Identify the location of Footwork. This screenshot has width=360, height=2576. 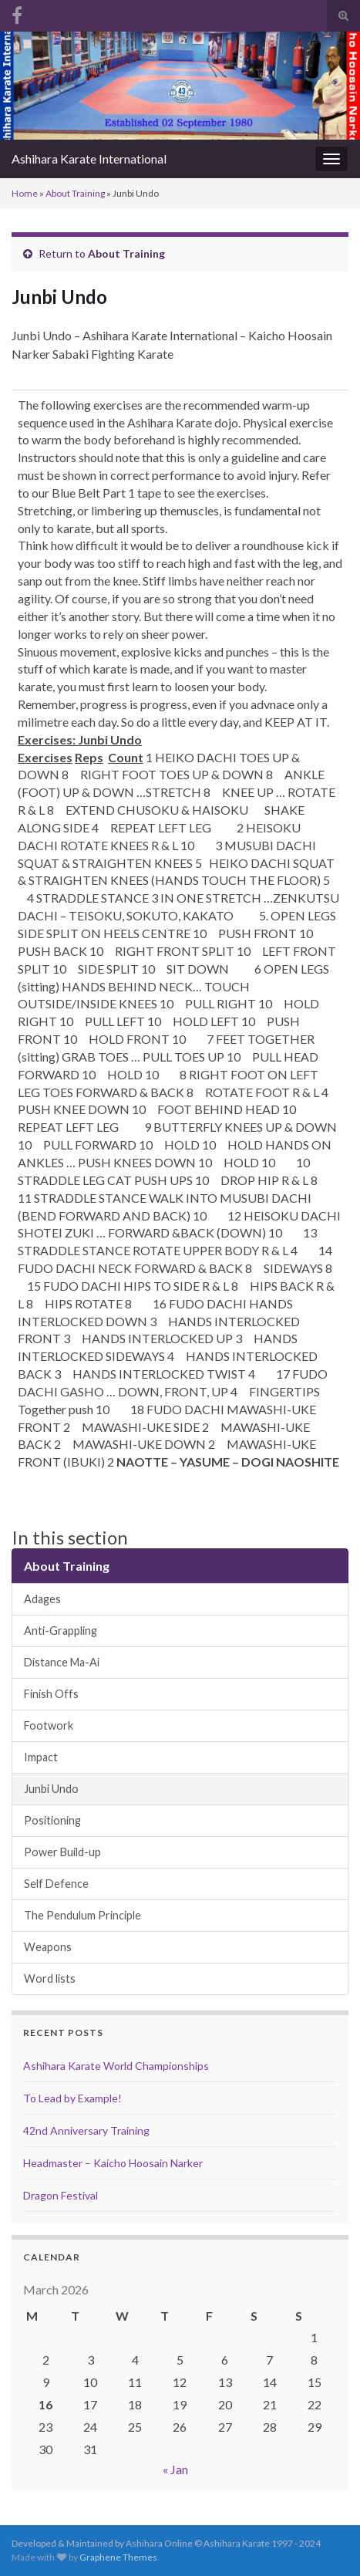
(48, 1725).